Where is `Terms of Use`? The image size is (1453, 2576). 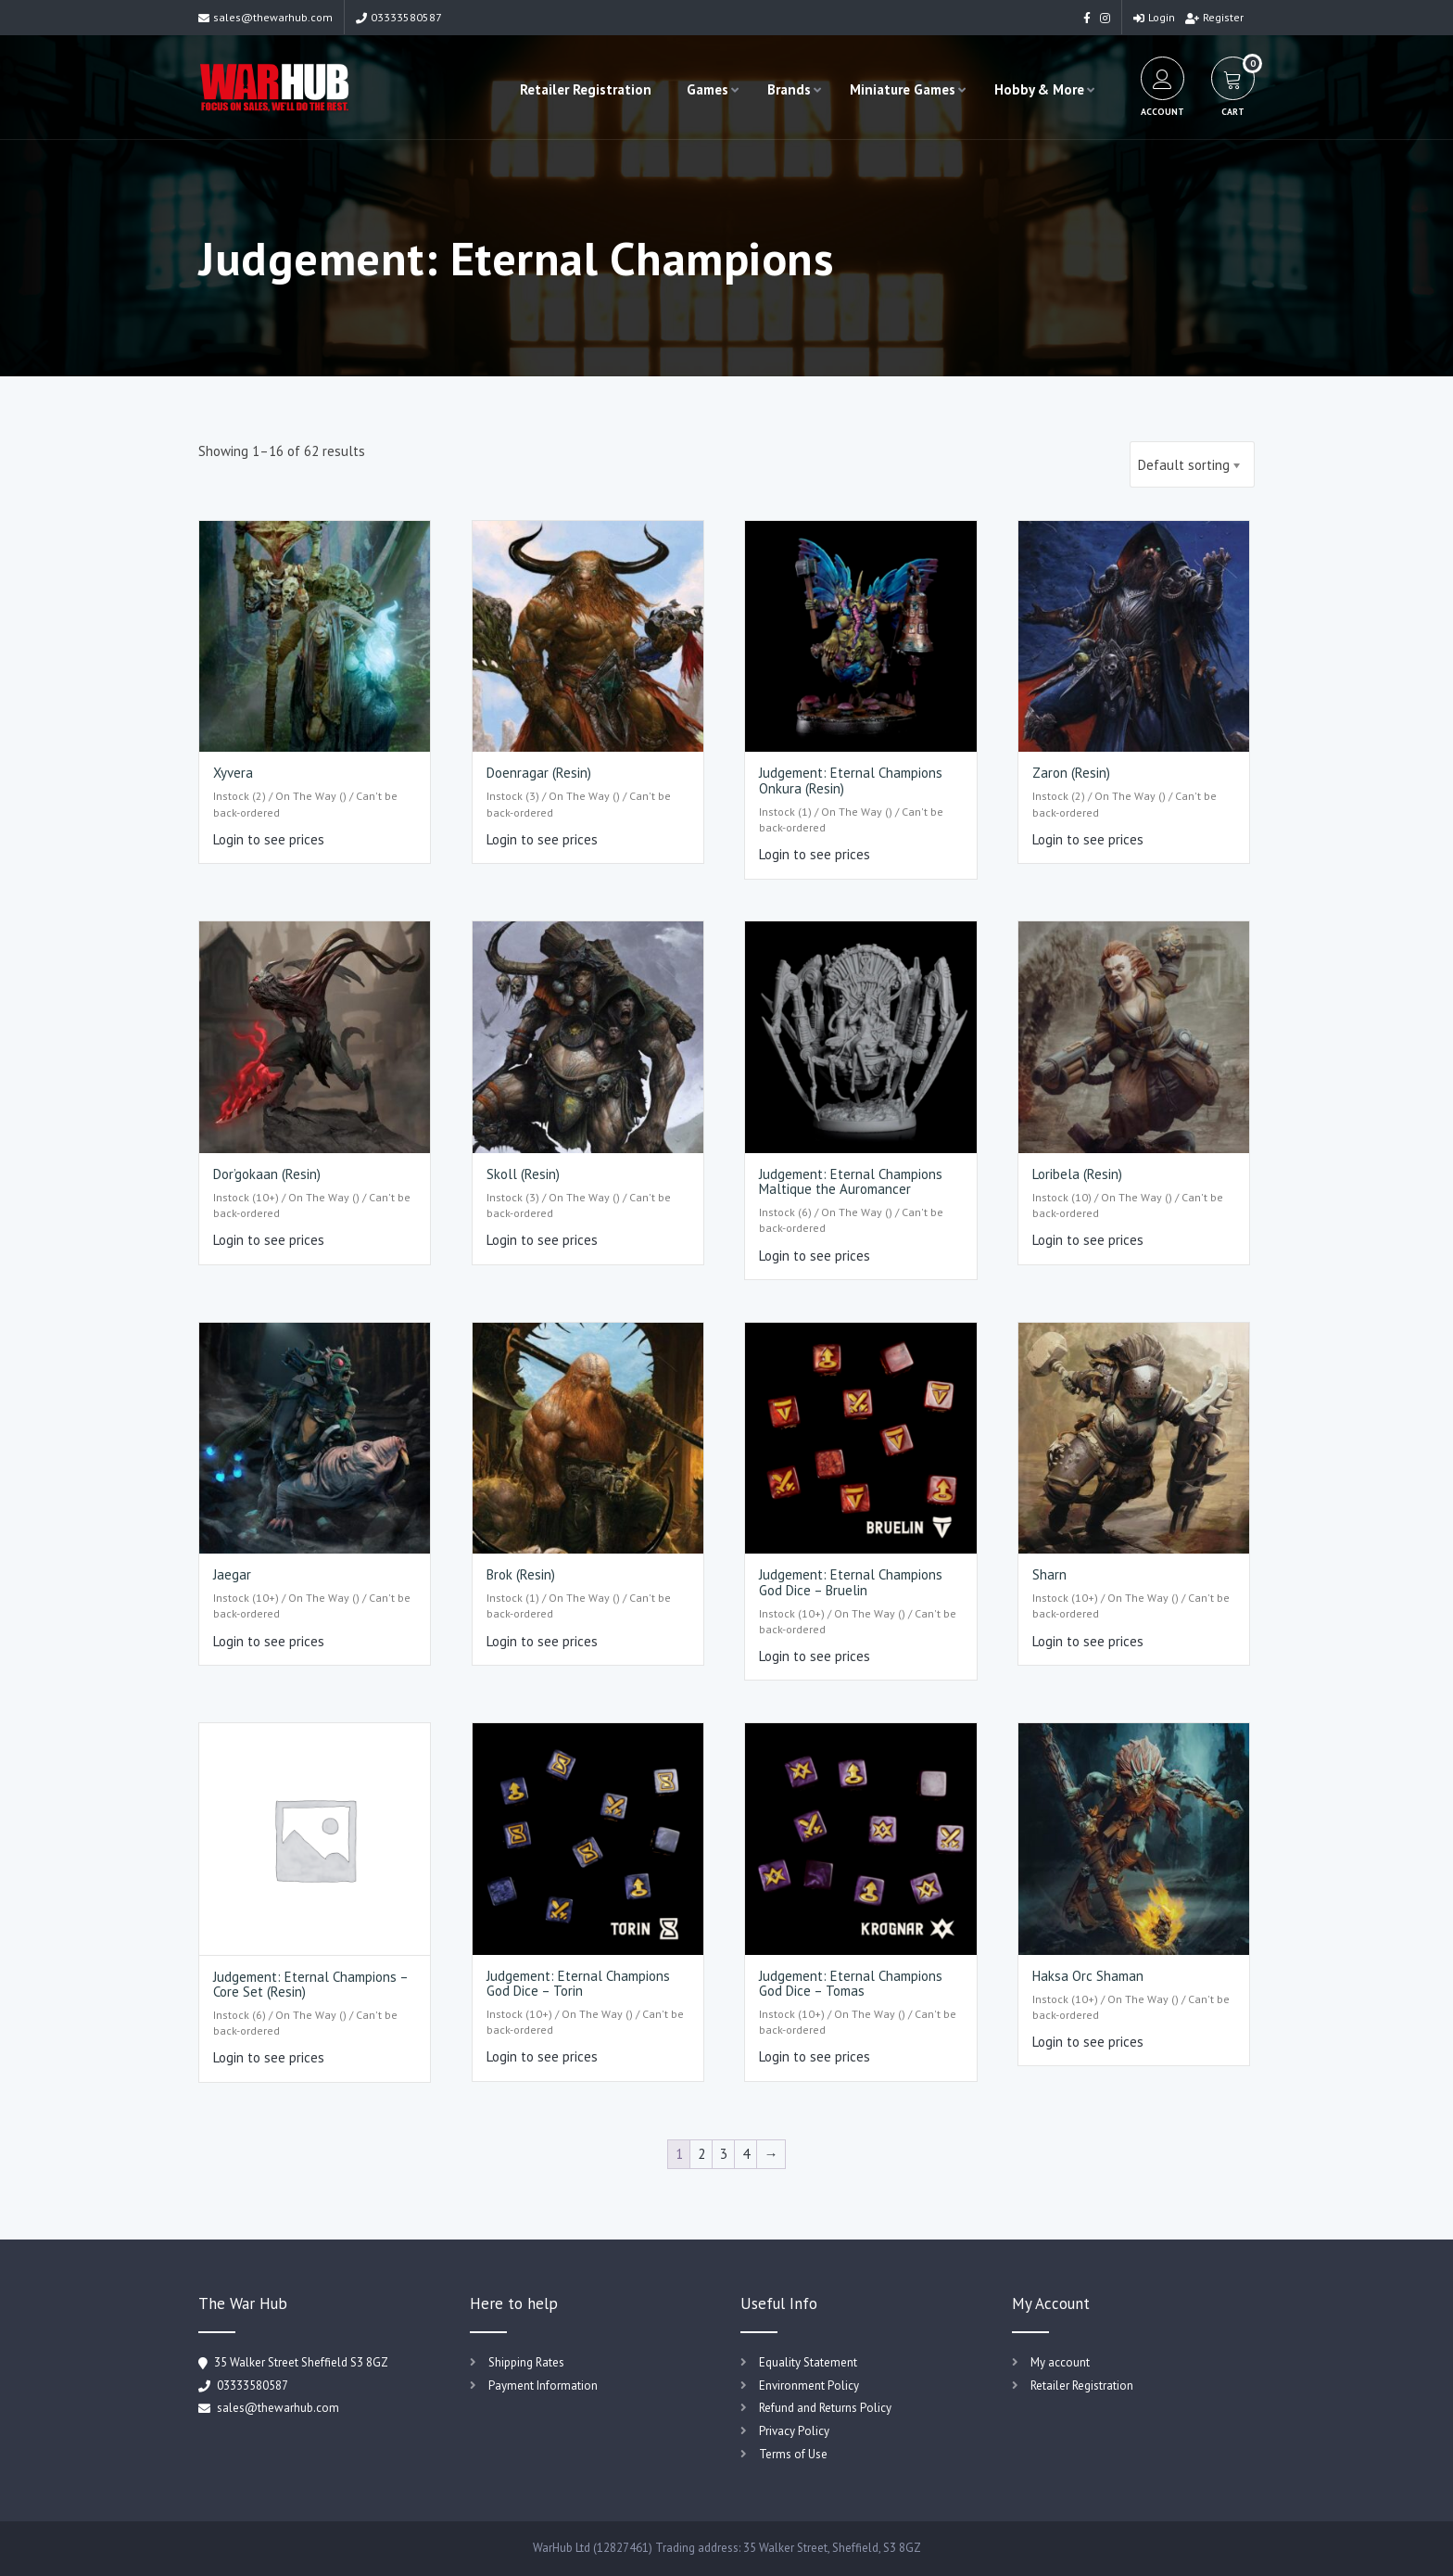
Terms of Use is located at coordinates (793, 2454).